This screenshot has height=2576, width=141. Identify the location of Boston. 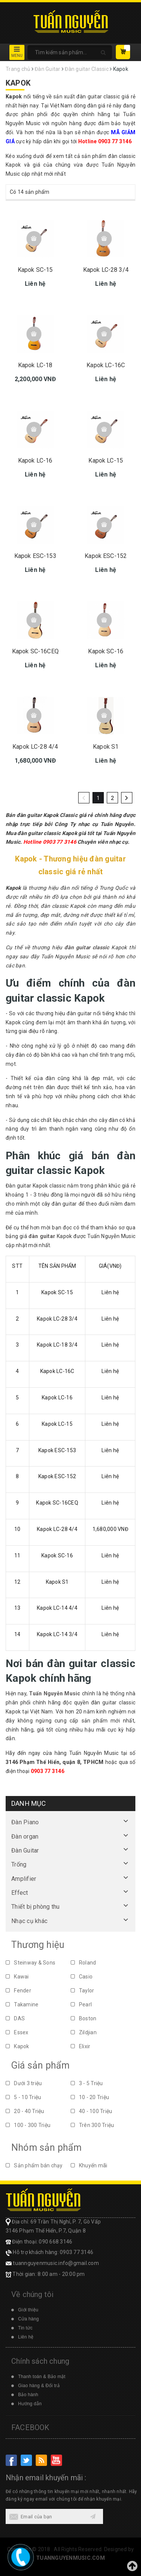
(84, 2018).